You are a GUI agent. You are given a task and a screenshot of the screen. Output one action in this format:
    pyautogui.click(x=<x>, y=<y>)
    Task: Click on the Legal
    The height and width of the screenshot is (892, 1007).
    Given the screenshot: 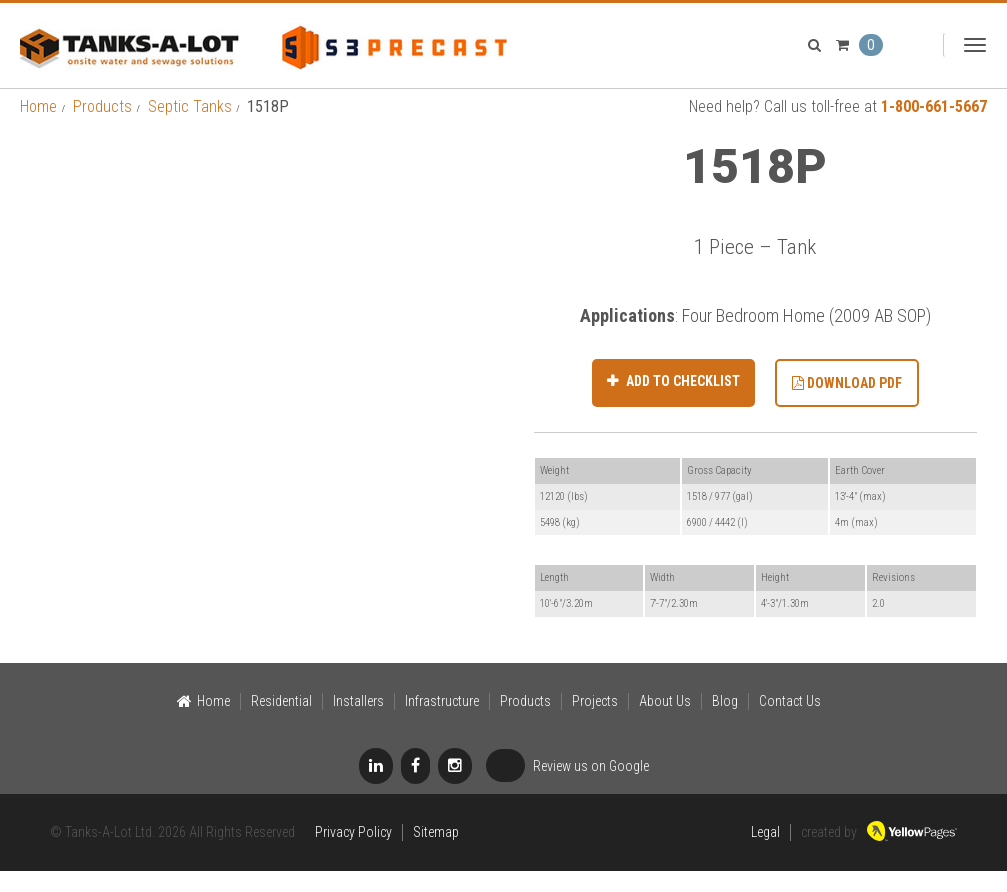 What is the action you would take?
    pyautogui.click(x=765, y=853)
    